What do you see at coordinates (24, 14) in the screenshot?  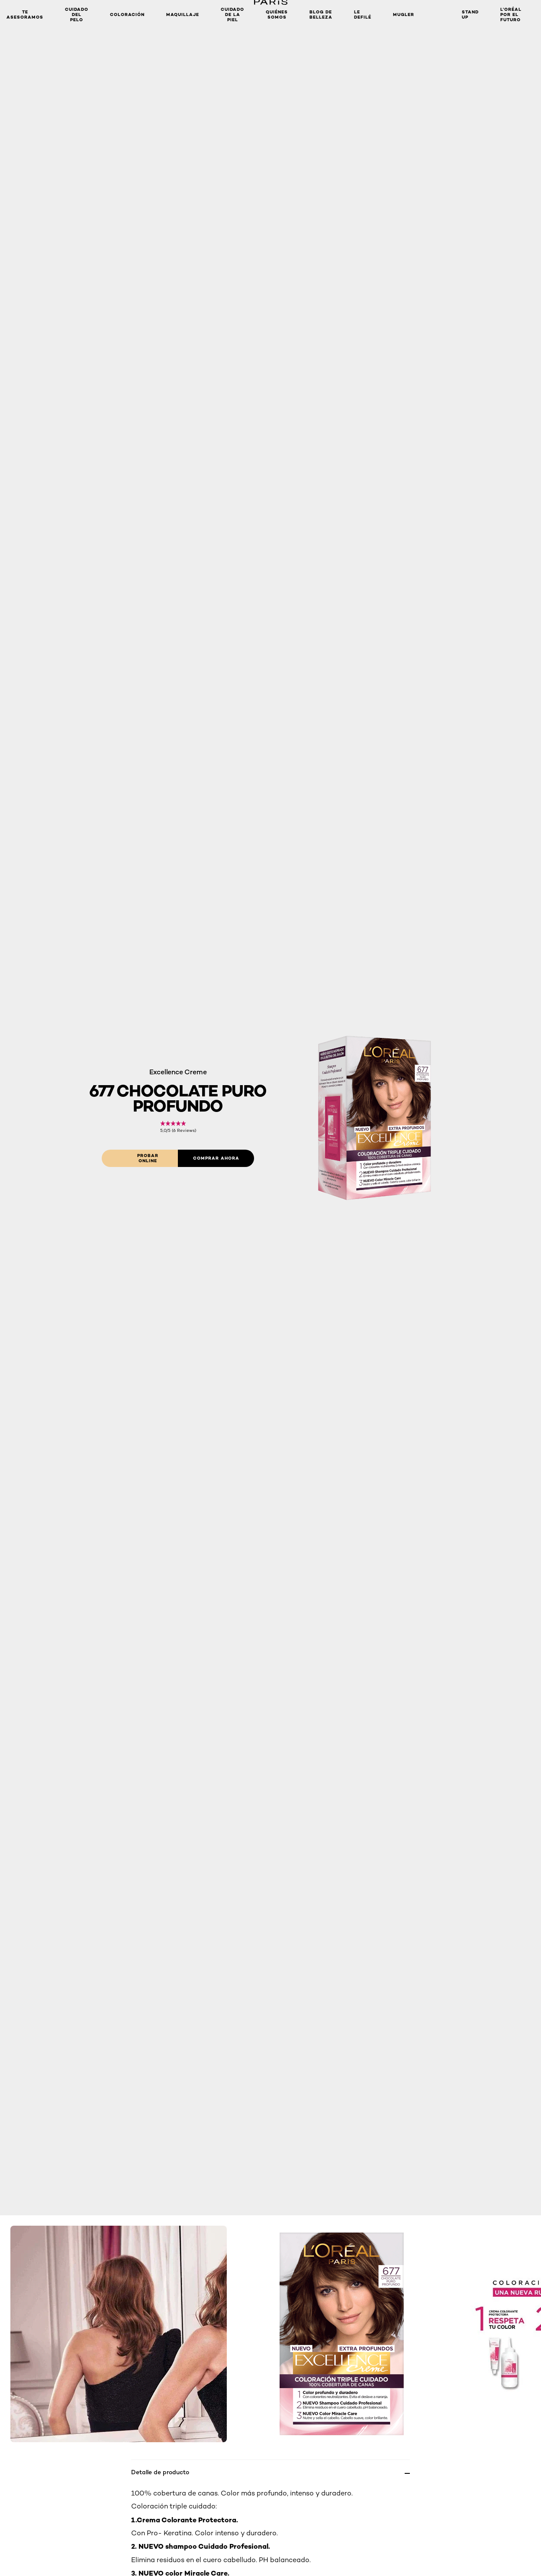 I see `TE ASESORAMOS [button]` at bounding box center [24, 14].